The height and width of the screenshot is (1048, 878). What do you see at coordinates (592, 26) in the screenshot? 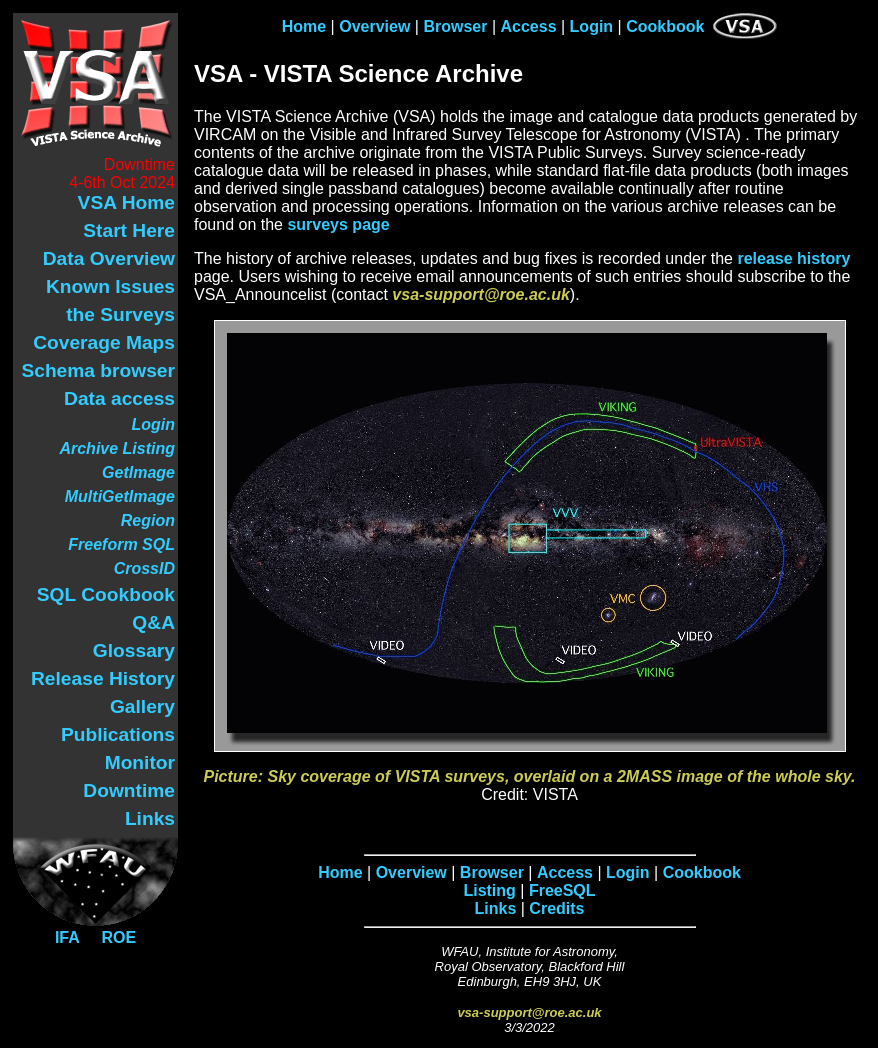
I see `Login` at bounding box center [592, 26].